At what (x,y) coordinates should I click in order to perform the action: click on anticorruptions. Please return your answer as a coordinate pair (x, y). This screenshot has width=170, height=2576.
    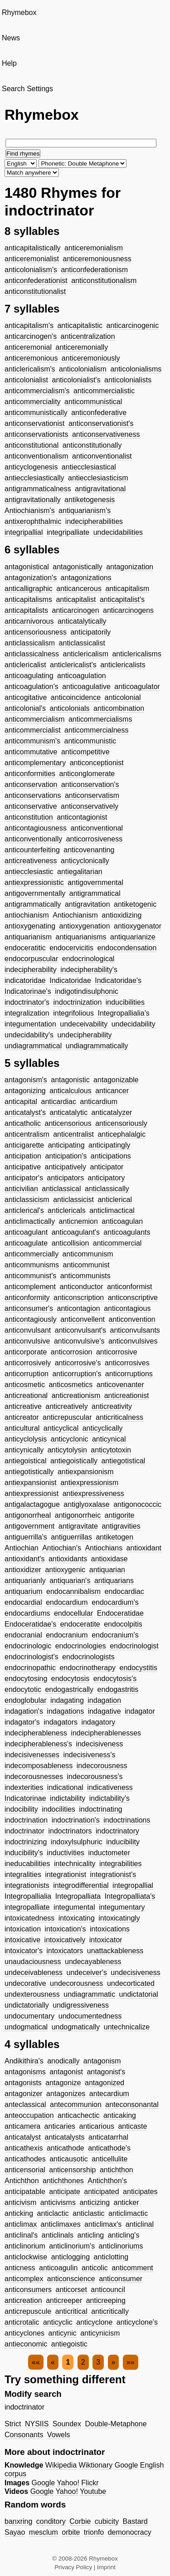
    Looking at the image, I should click on (129, 1374).